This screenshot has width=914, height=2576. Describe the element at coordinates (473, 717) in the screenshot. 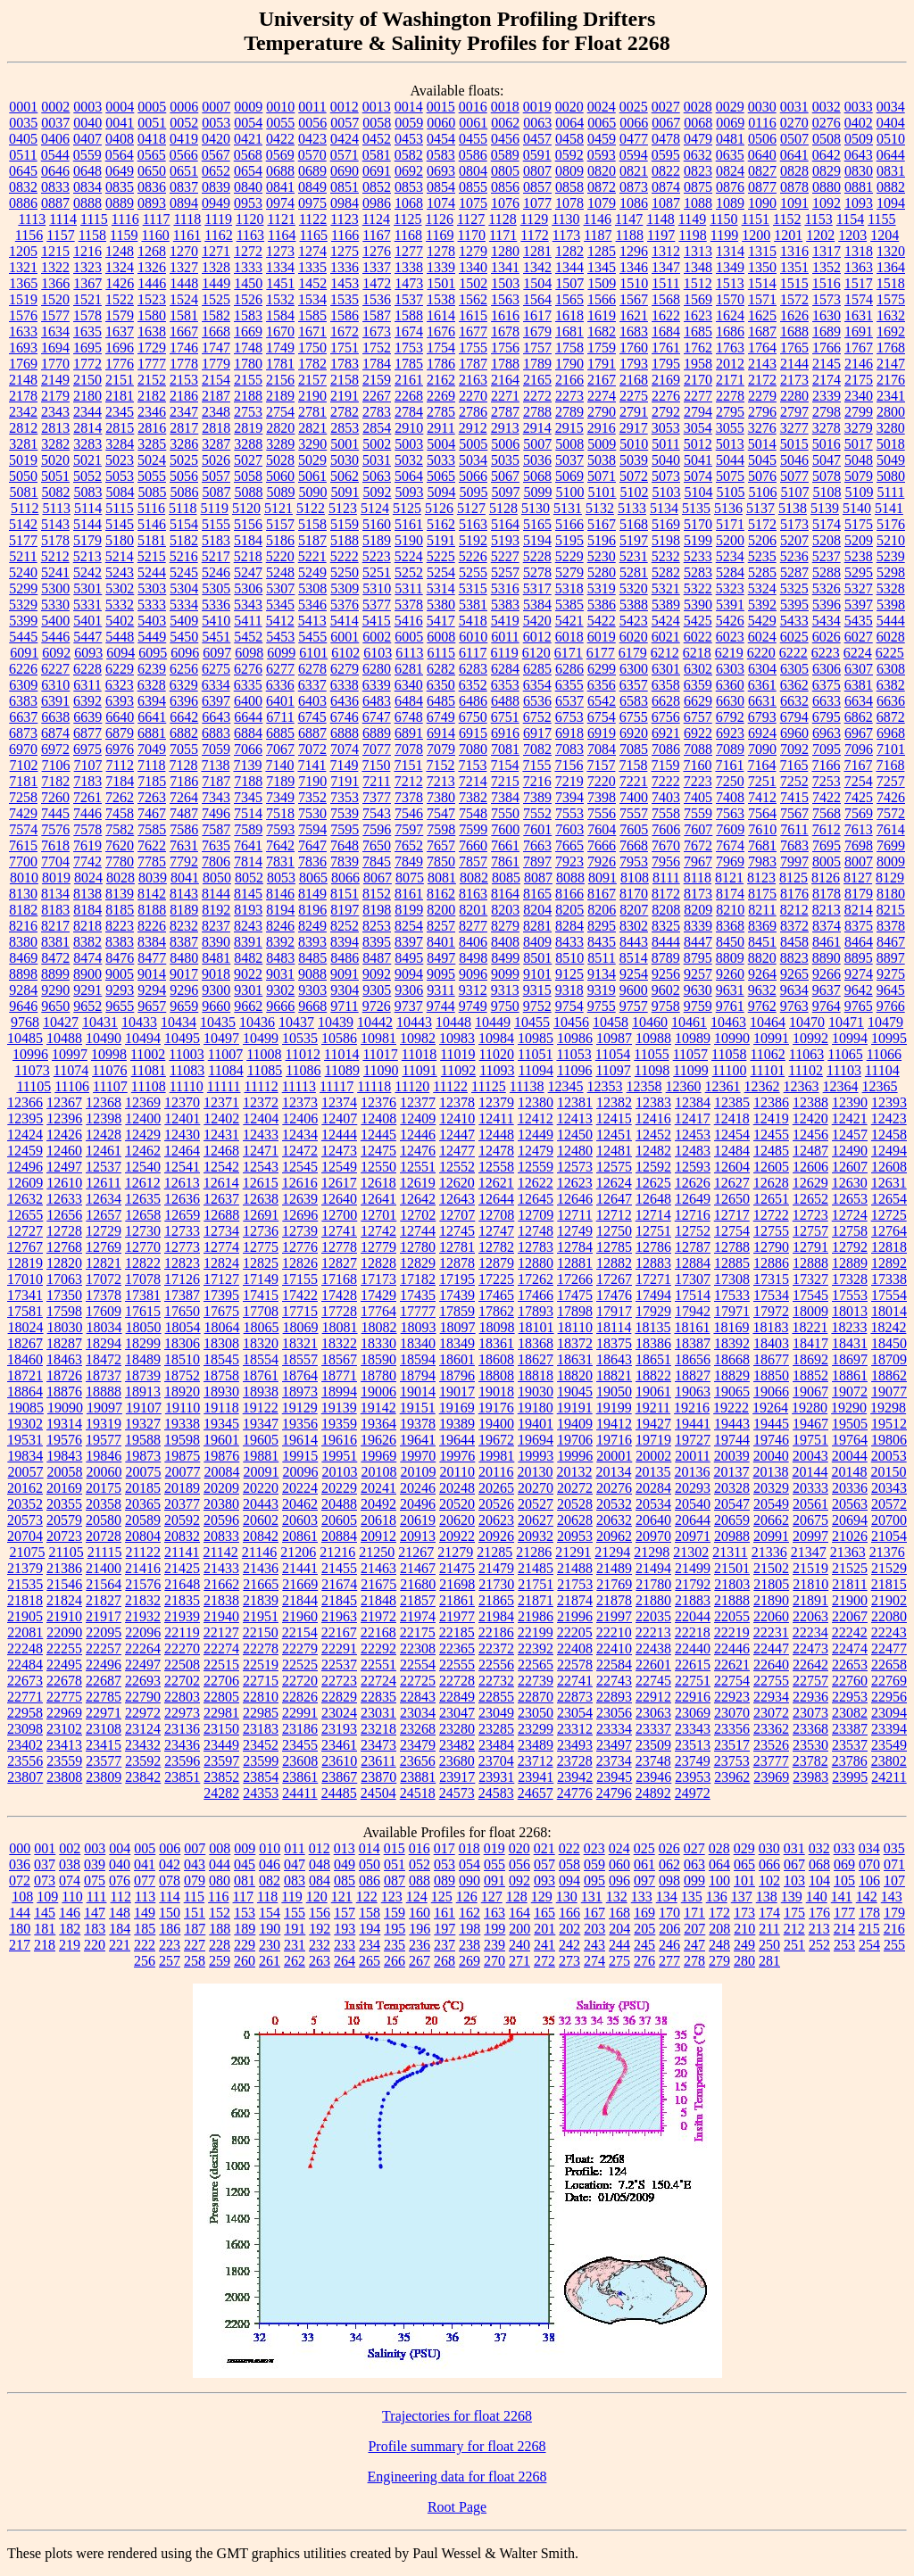

I see `6750` at that location.